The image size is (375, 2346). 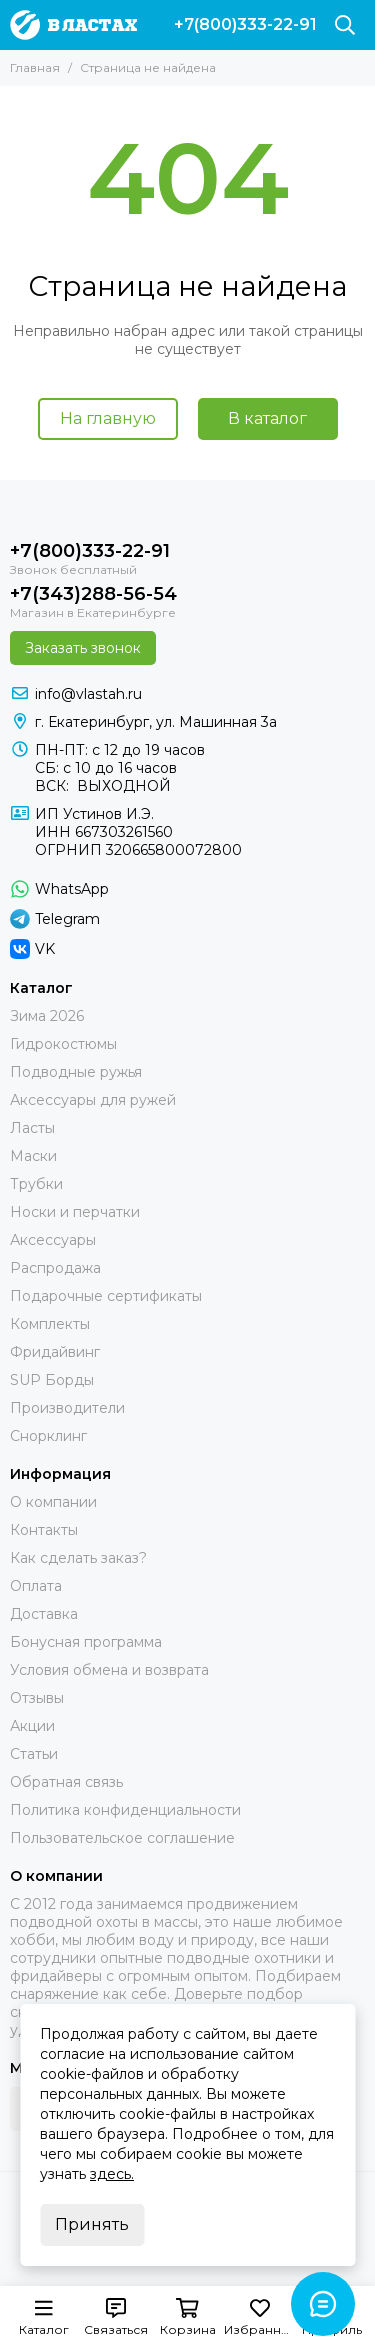 What do you see at coordinates (55, 1268) in the screenshot?
I see `Распродажа` at bounding box center [55, 1268].